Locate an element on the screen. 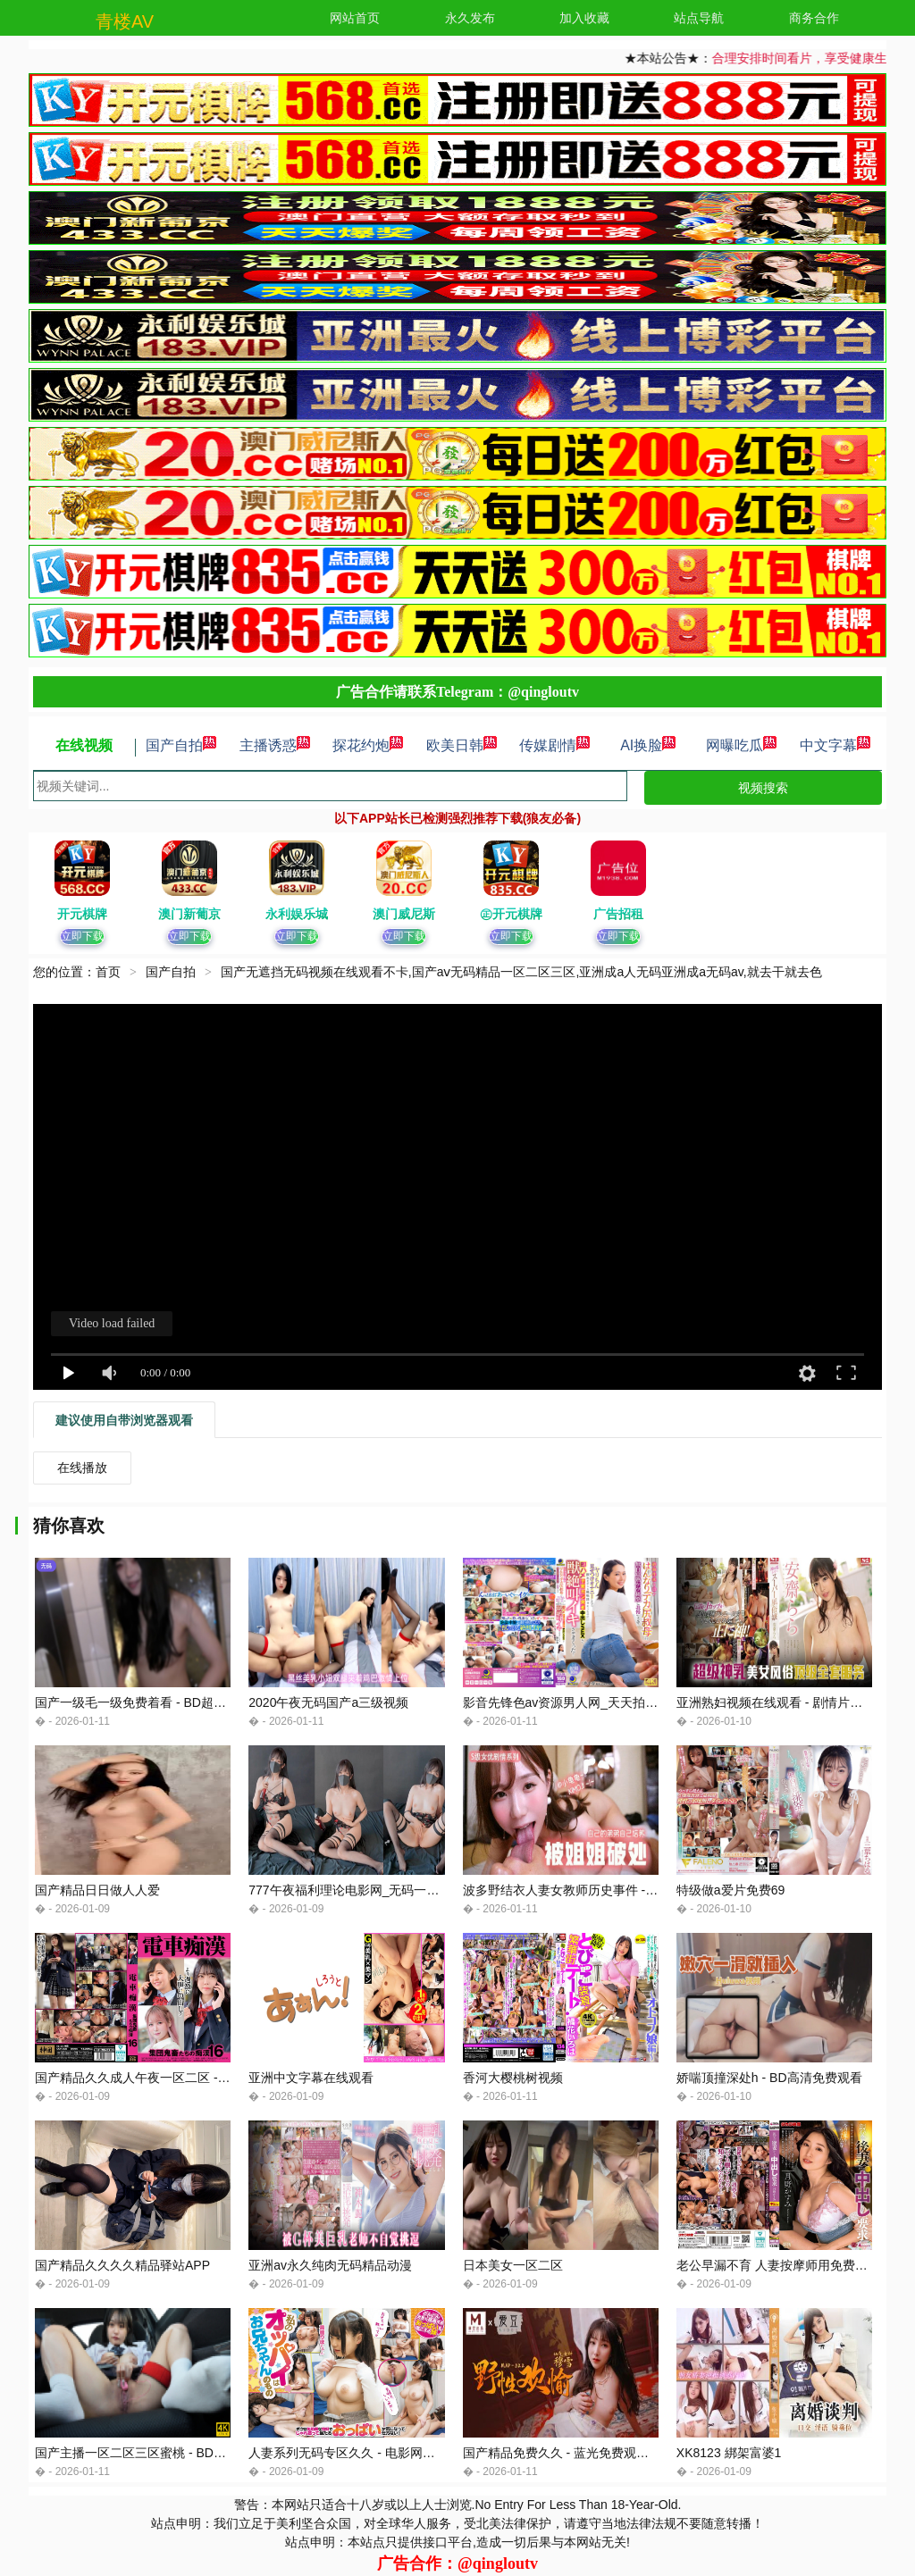  建议使用自带浏览器观看 is located at coordinates (124, 1420).